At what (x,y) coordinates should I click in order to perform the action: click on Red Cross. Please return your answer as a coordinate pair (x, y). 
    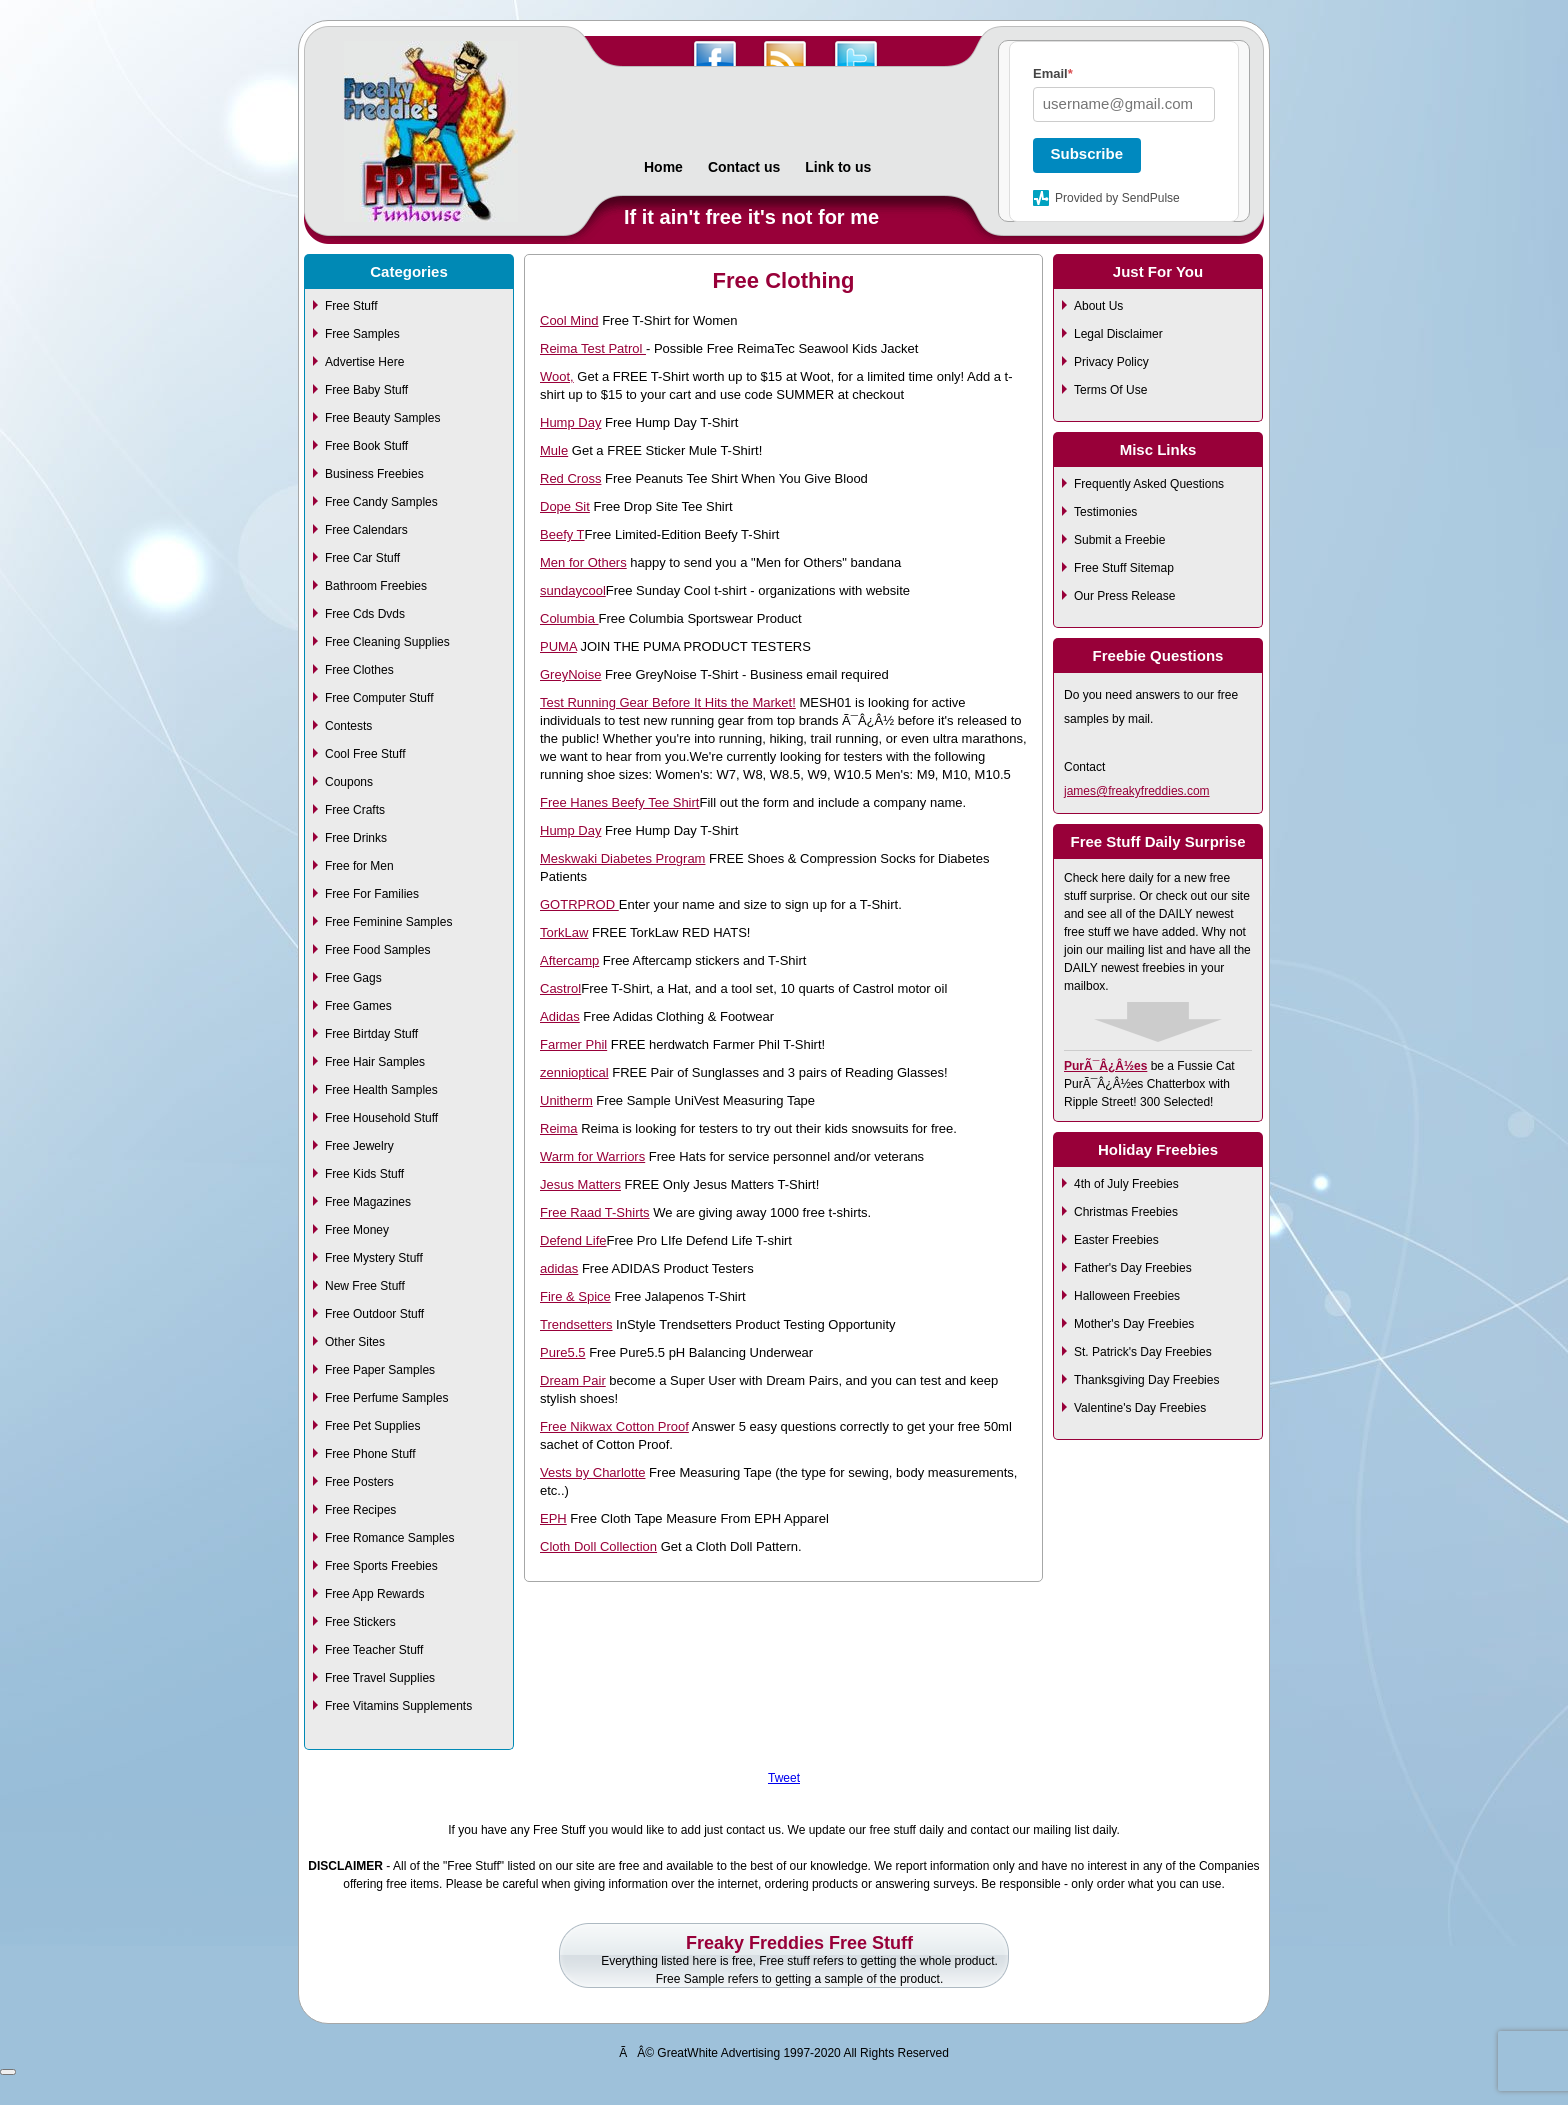
    Looking at the image, I should click on (570, 478).